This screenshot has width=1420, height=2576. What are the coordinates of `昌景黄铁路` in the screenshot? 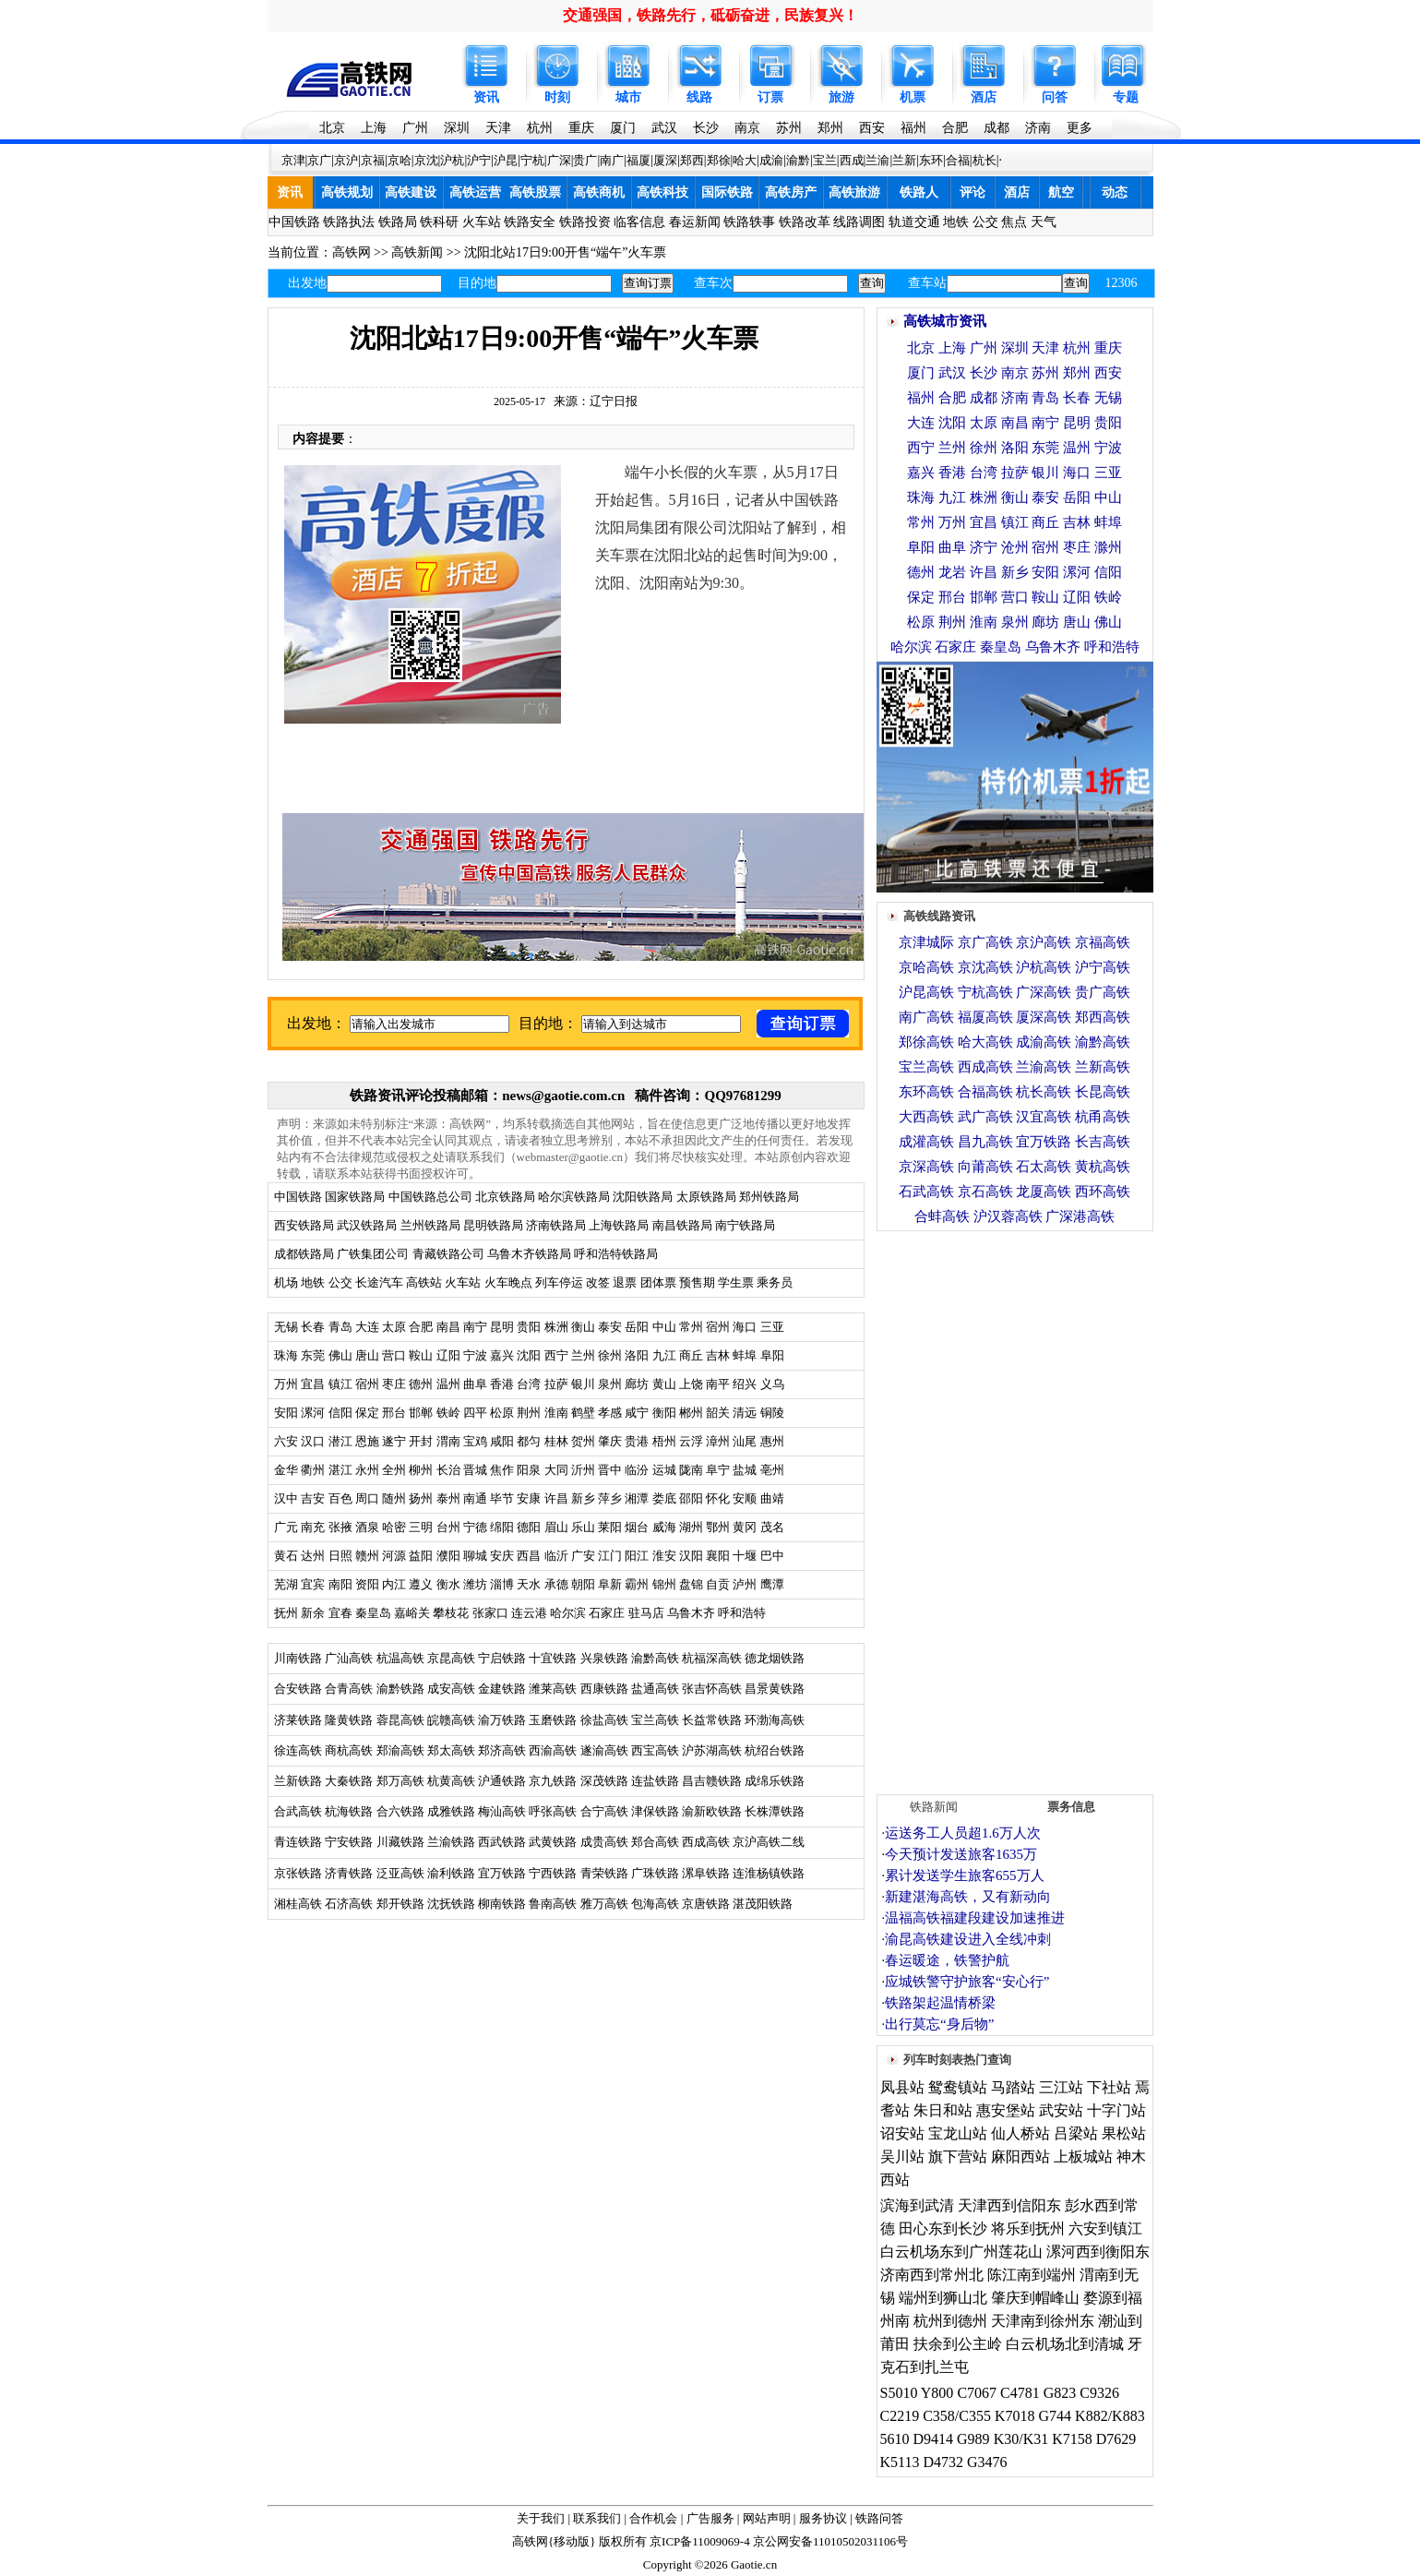 It's located at (775, 1688).